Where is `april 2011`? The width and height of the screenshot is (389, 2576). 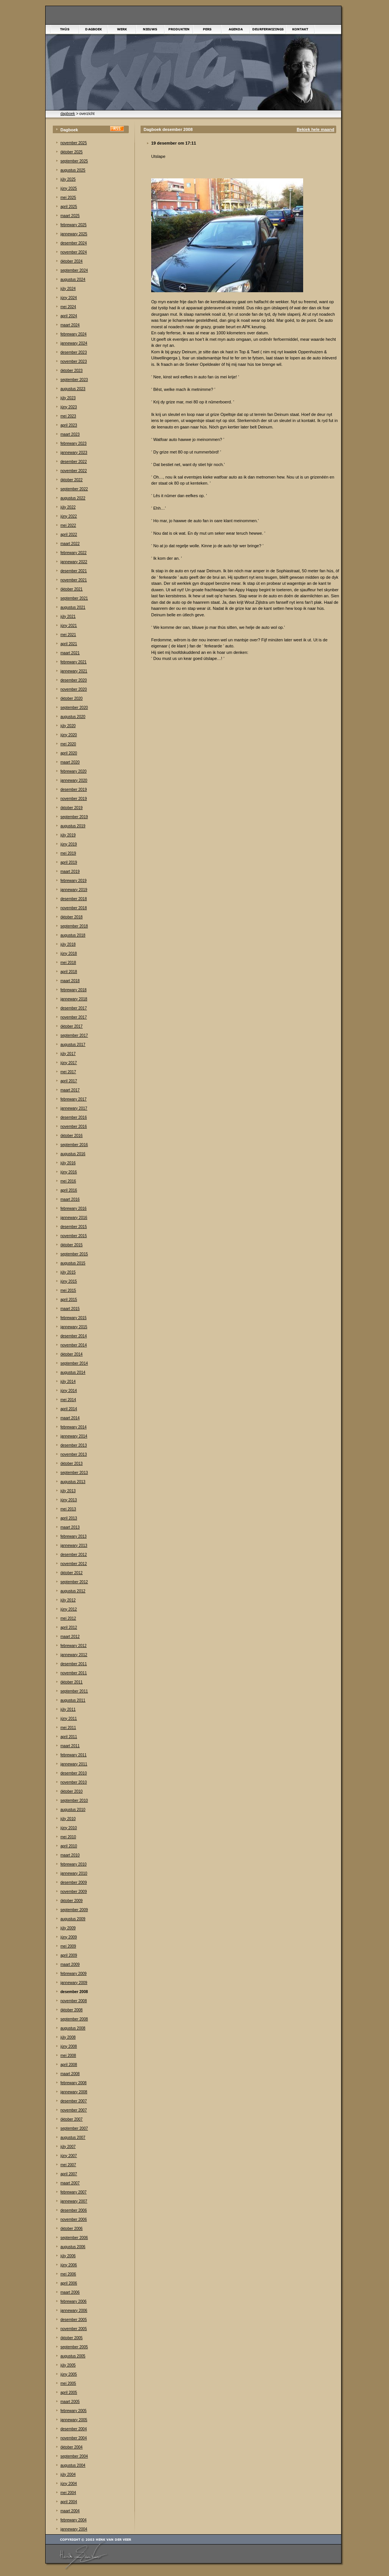
april 2011 is located at coordinates (68, 1737).